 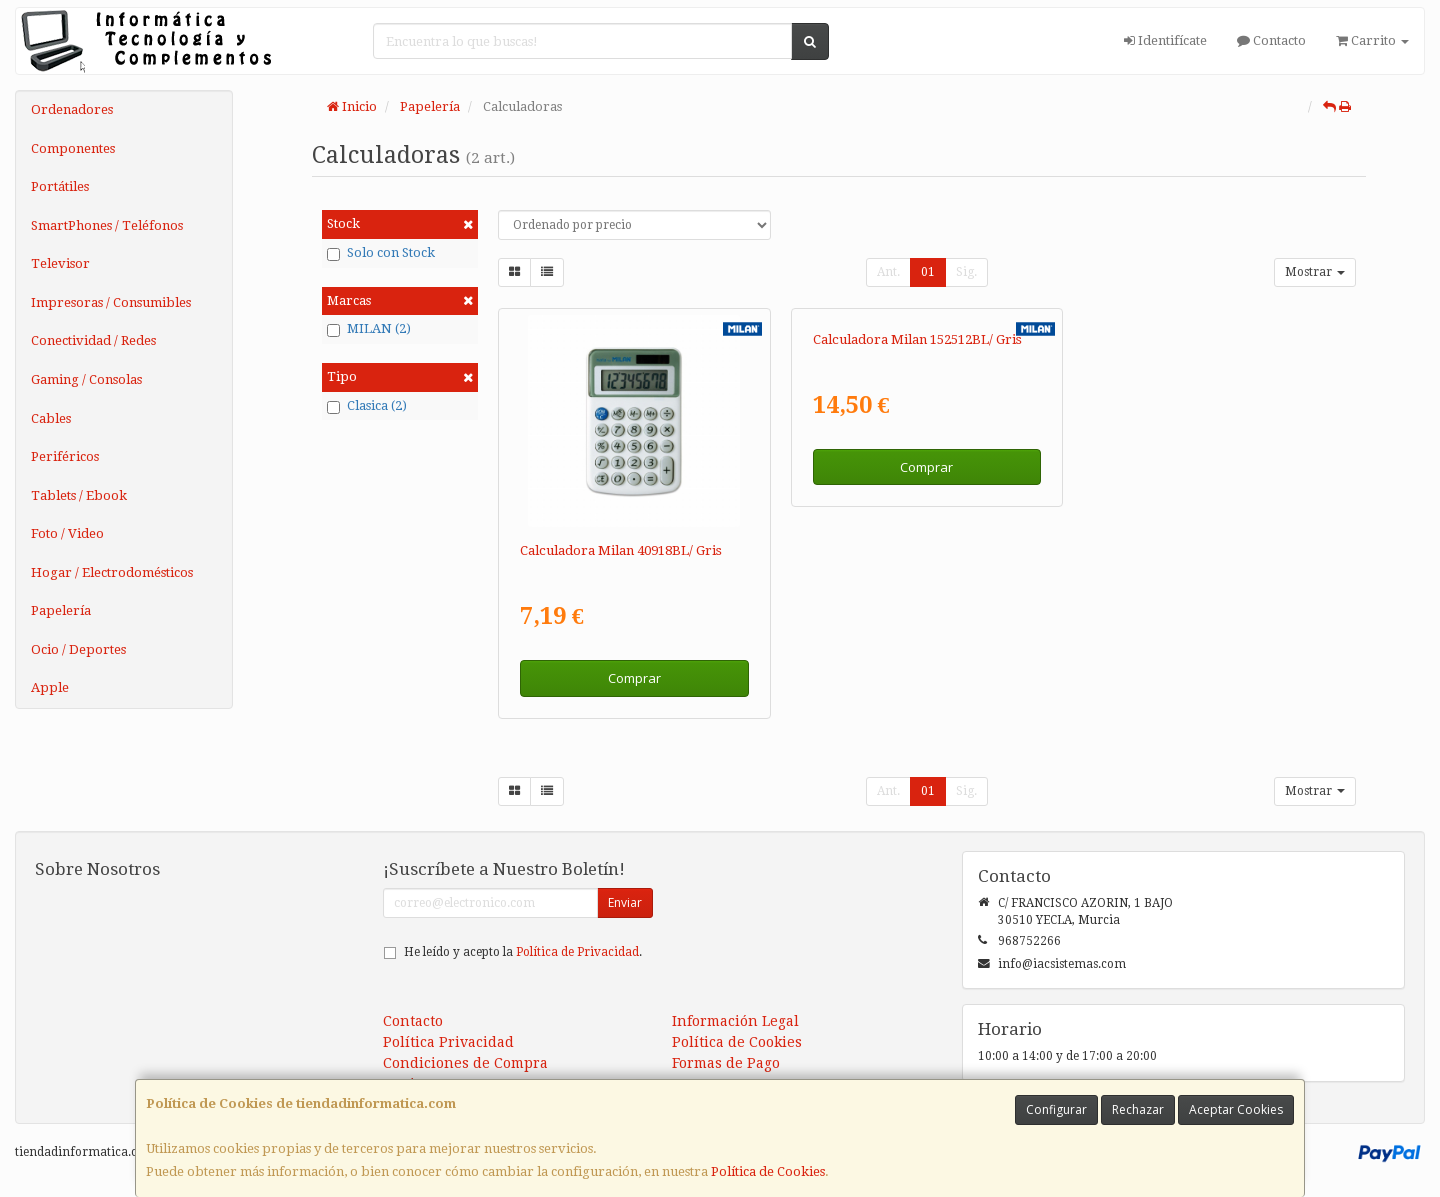 What do you see at coordinates (72, 109) in the screenshot?
I see `Ordenadores` at bounding box center [72, 109].